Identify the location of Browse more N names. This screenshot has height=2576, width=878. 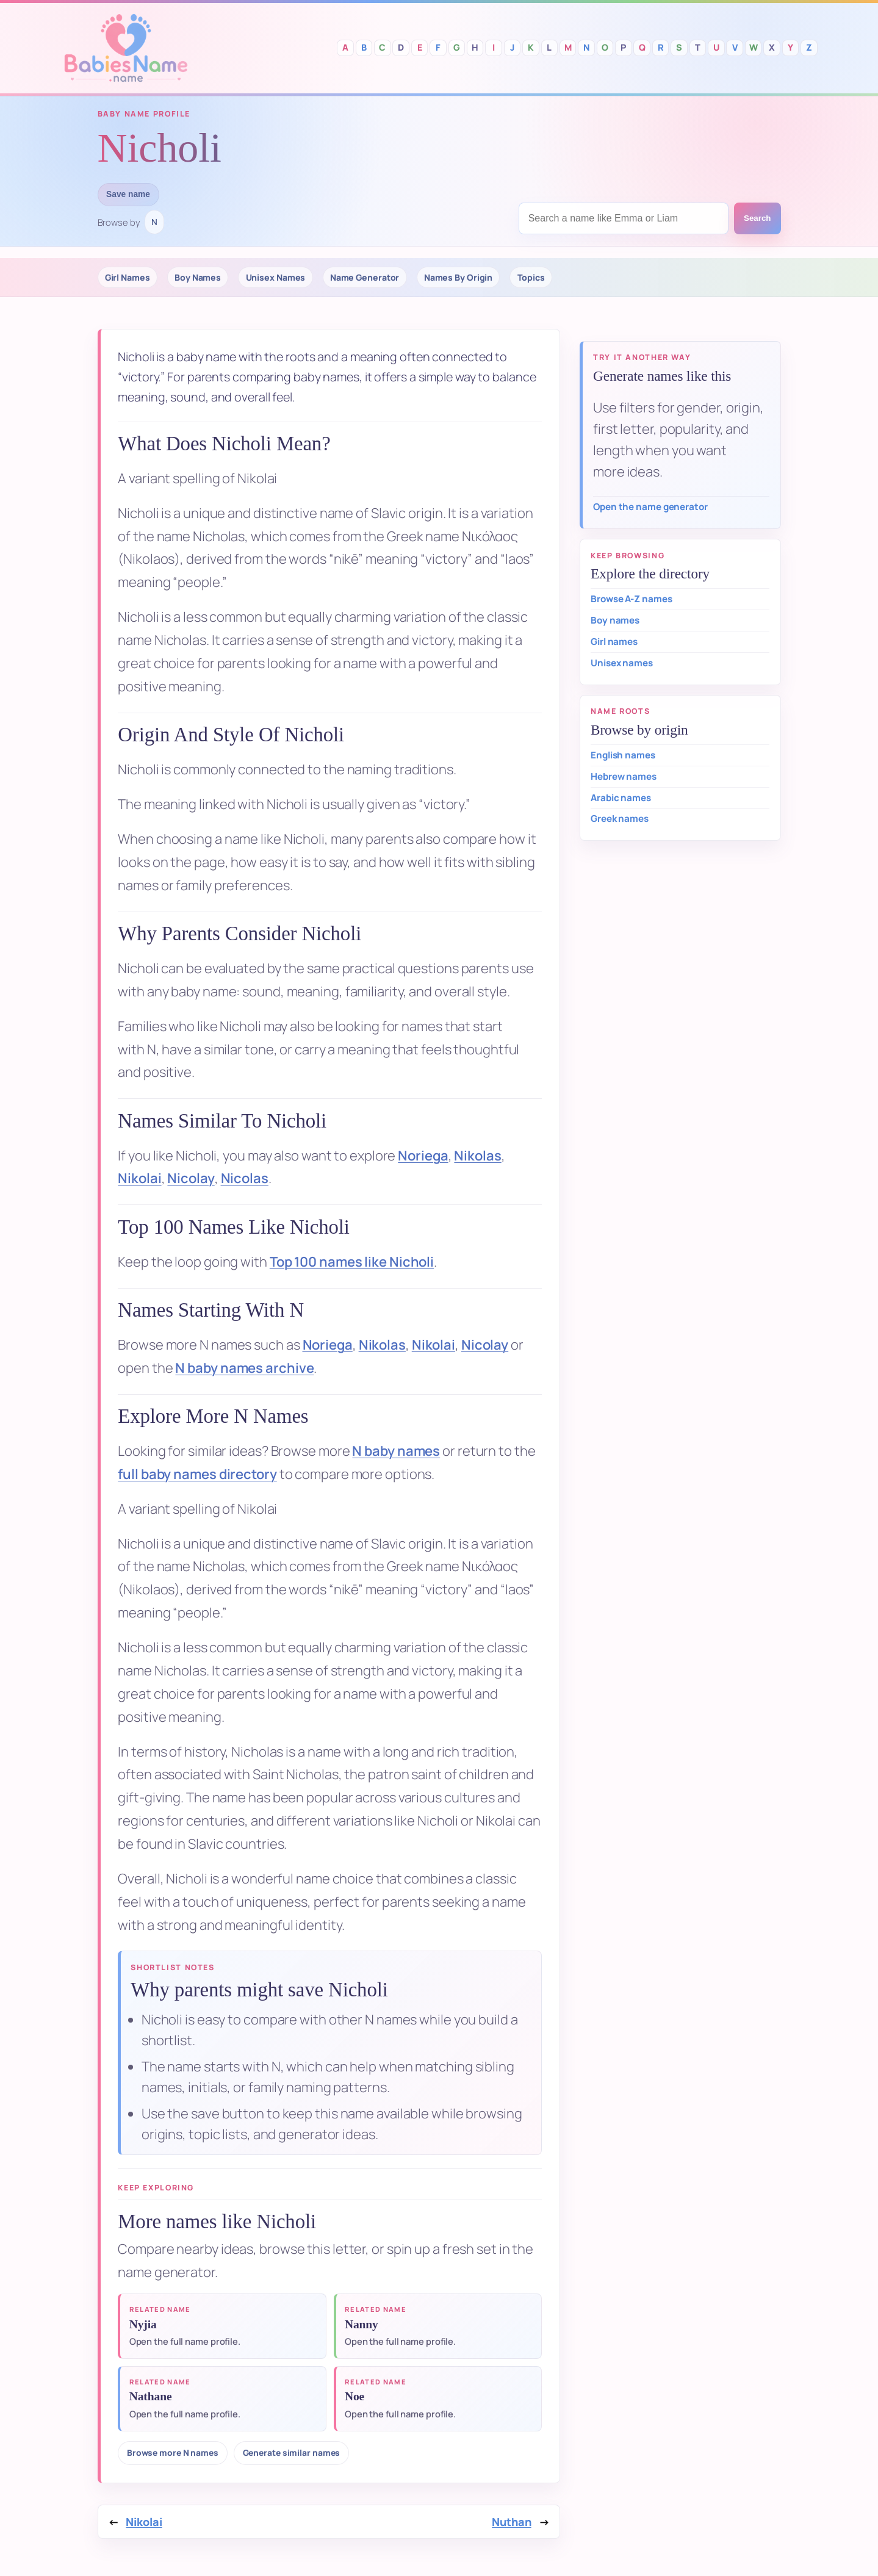
(172, 2452).